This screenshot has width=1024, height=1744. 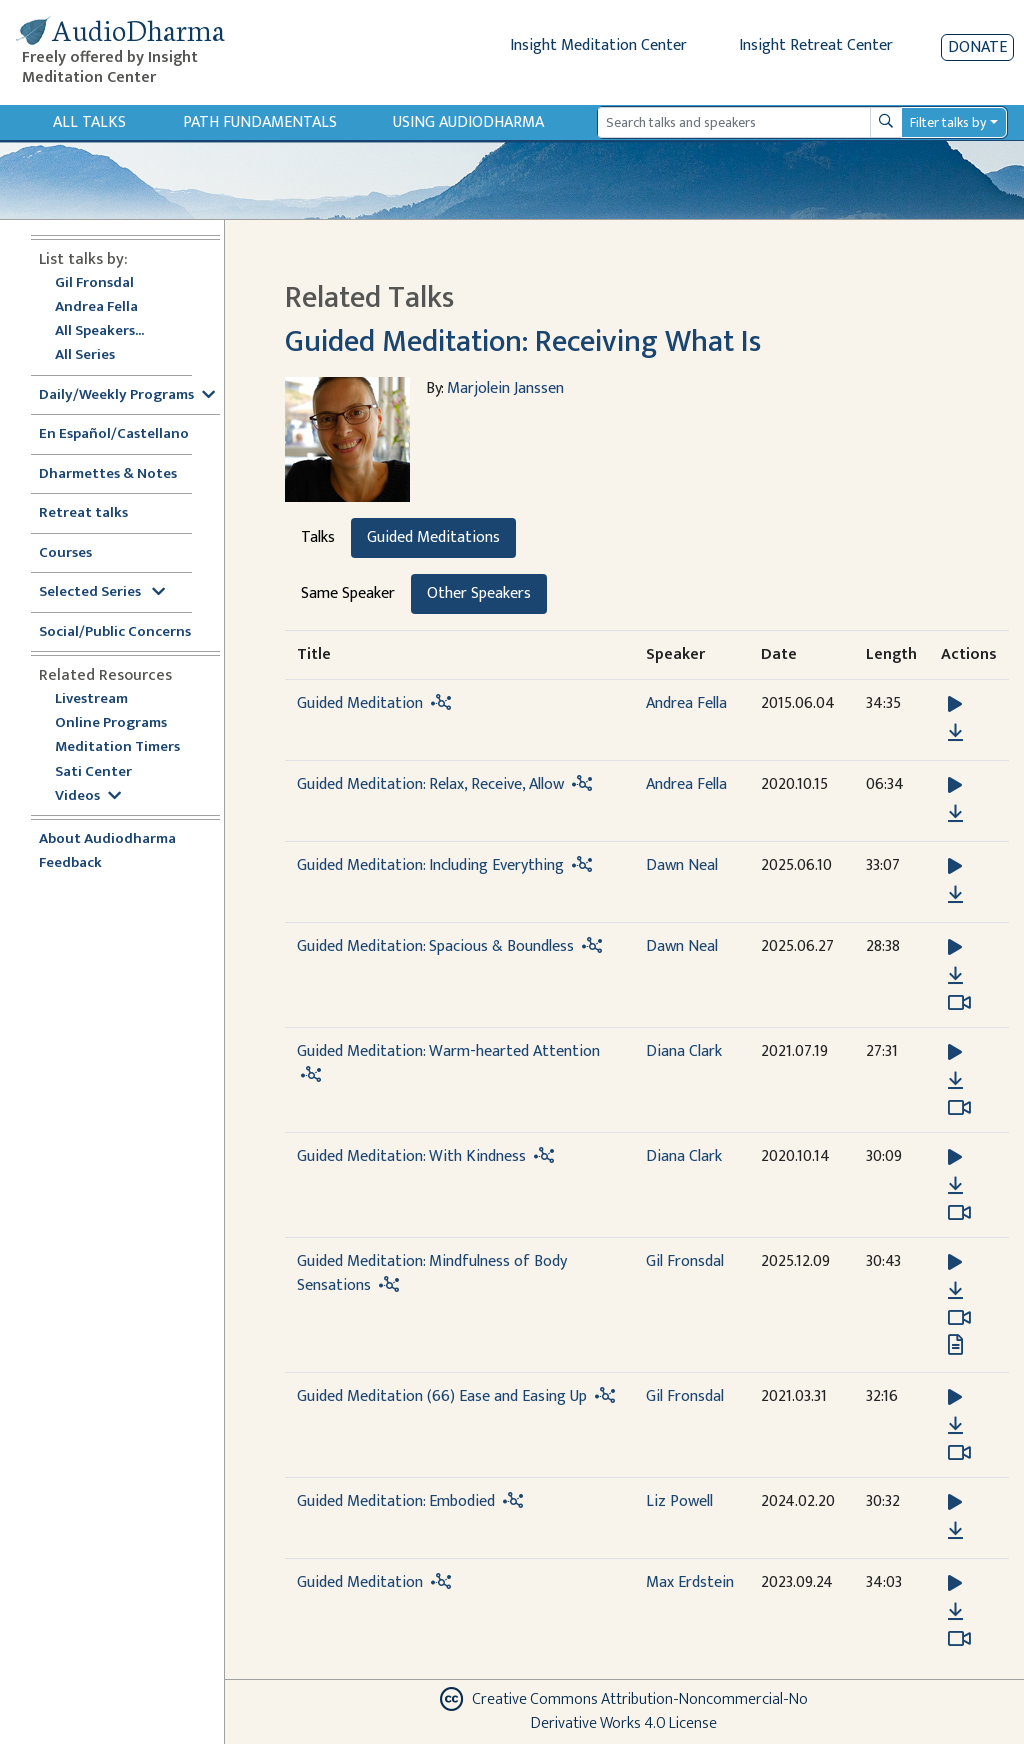 What do you see at coordinates (468, 122) in the screenshot?
I see `Using Audiodharma` at bounding box center [468, 122].